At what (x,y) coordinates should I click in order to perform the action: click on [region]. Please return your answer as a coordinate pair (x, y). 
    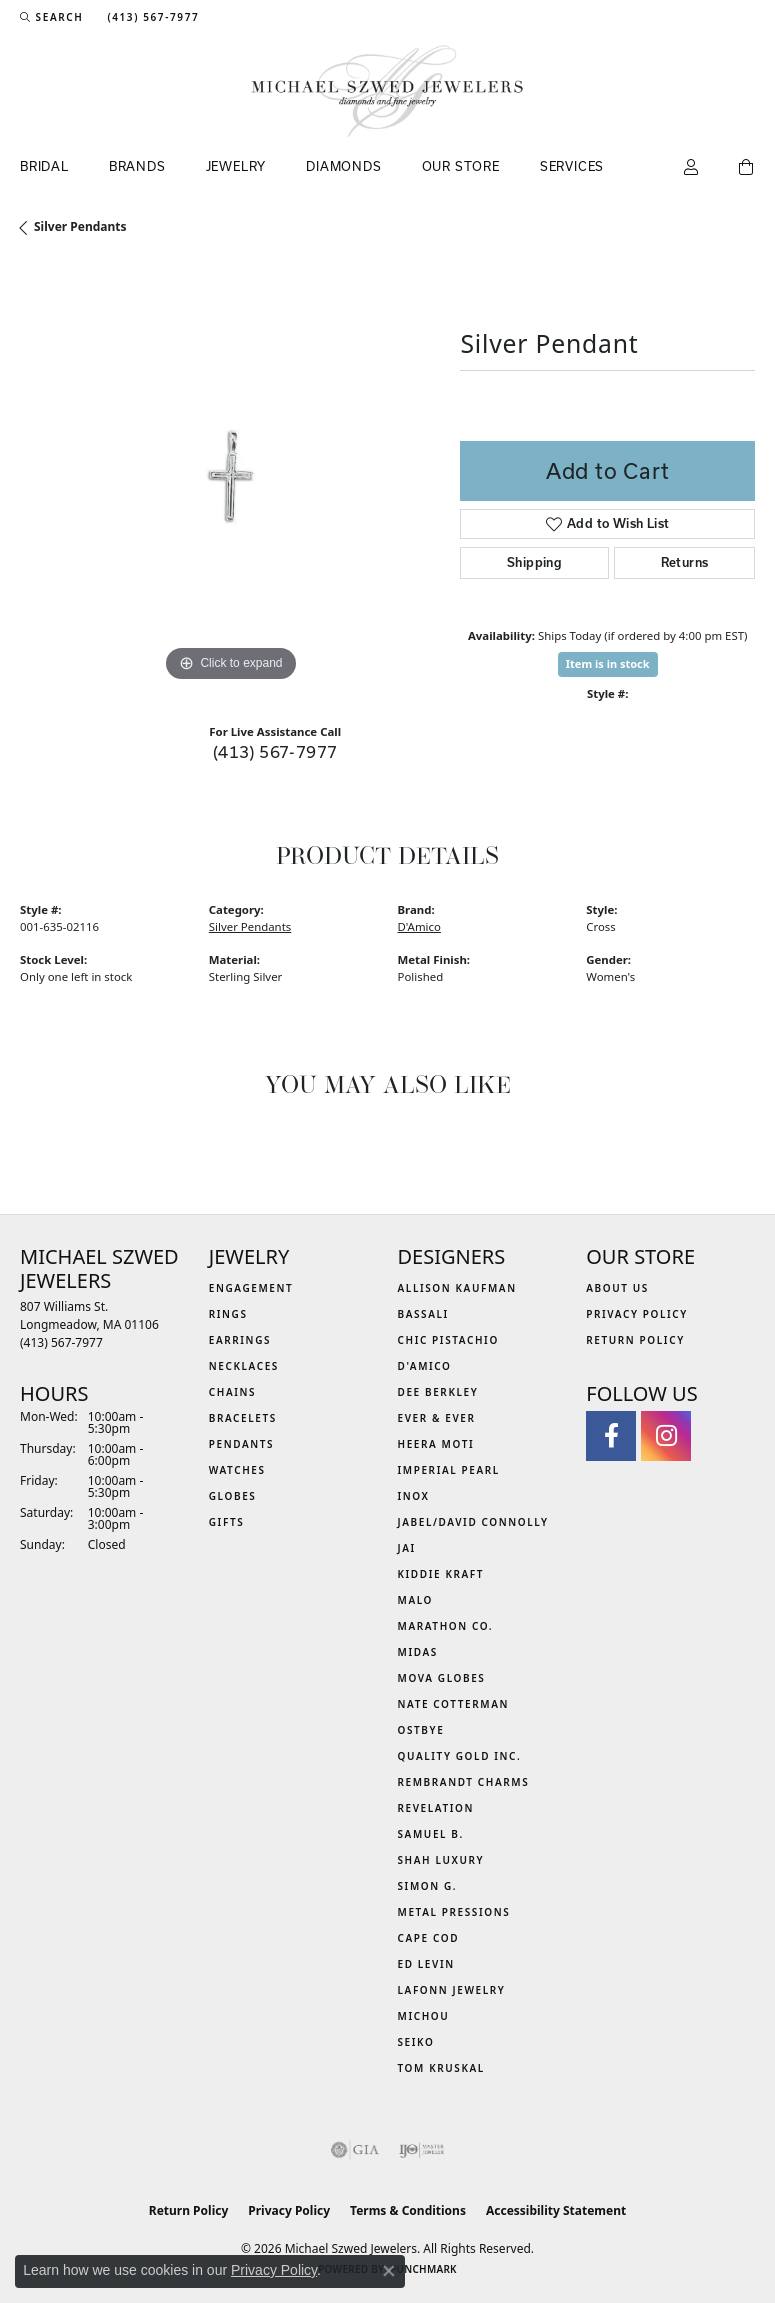
    Looking at the image, I should click on (230, 477).